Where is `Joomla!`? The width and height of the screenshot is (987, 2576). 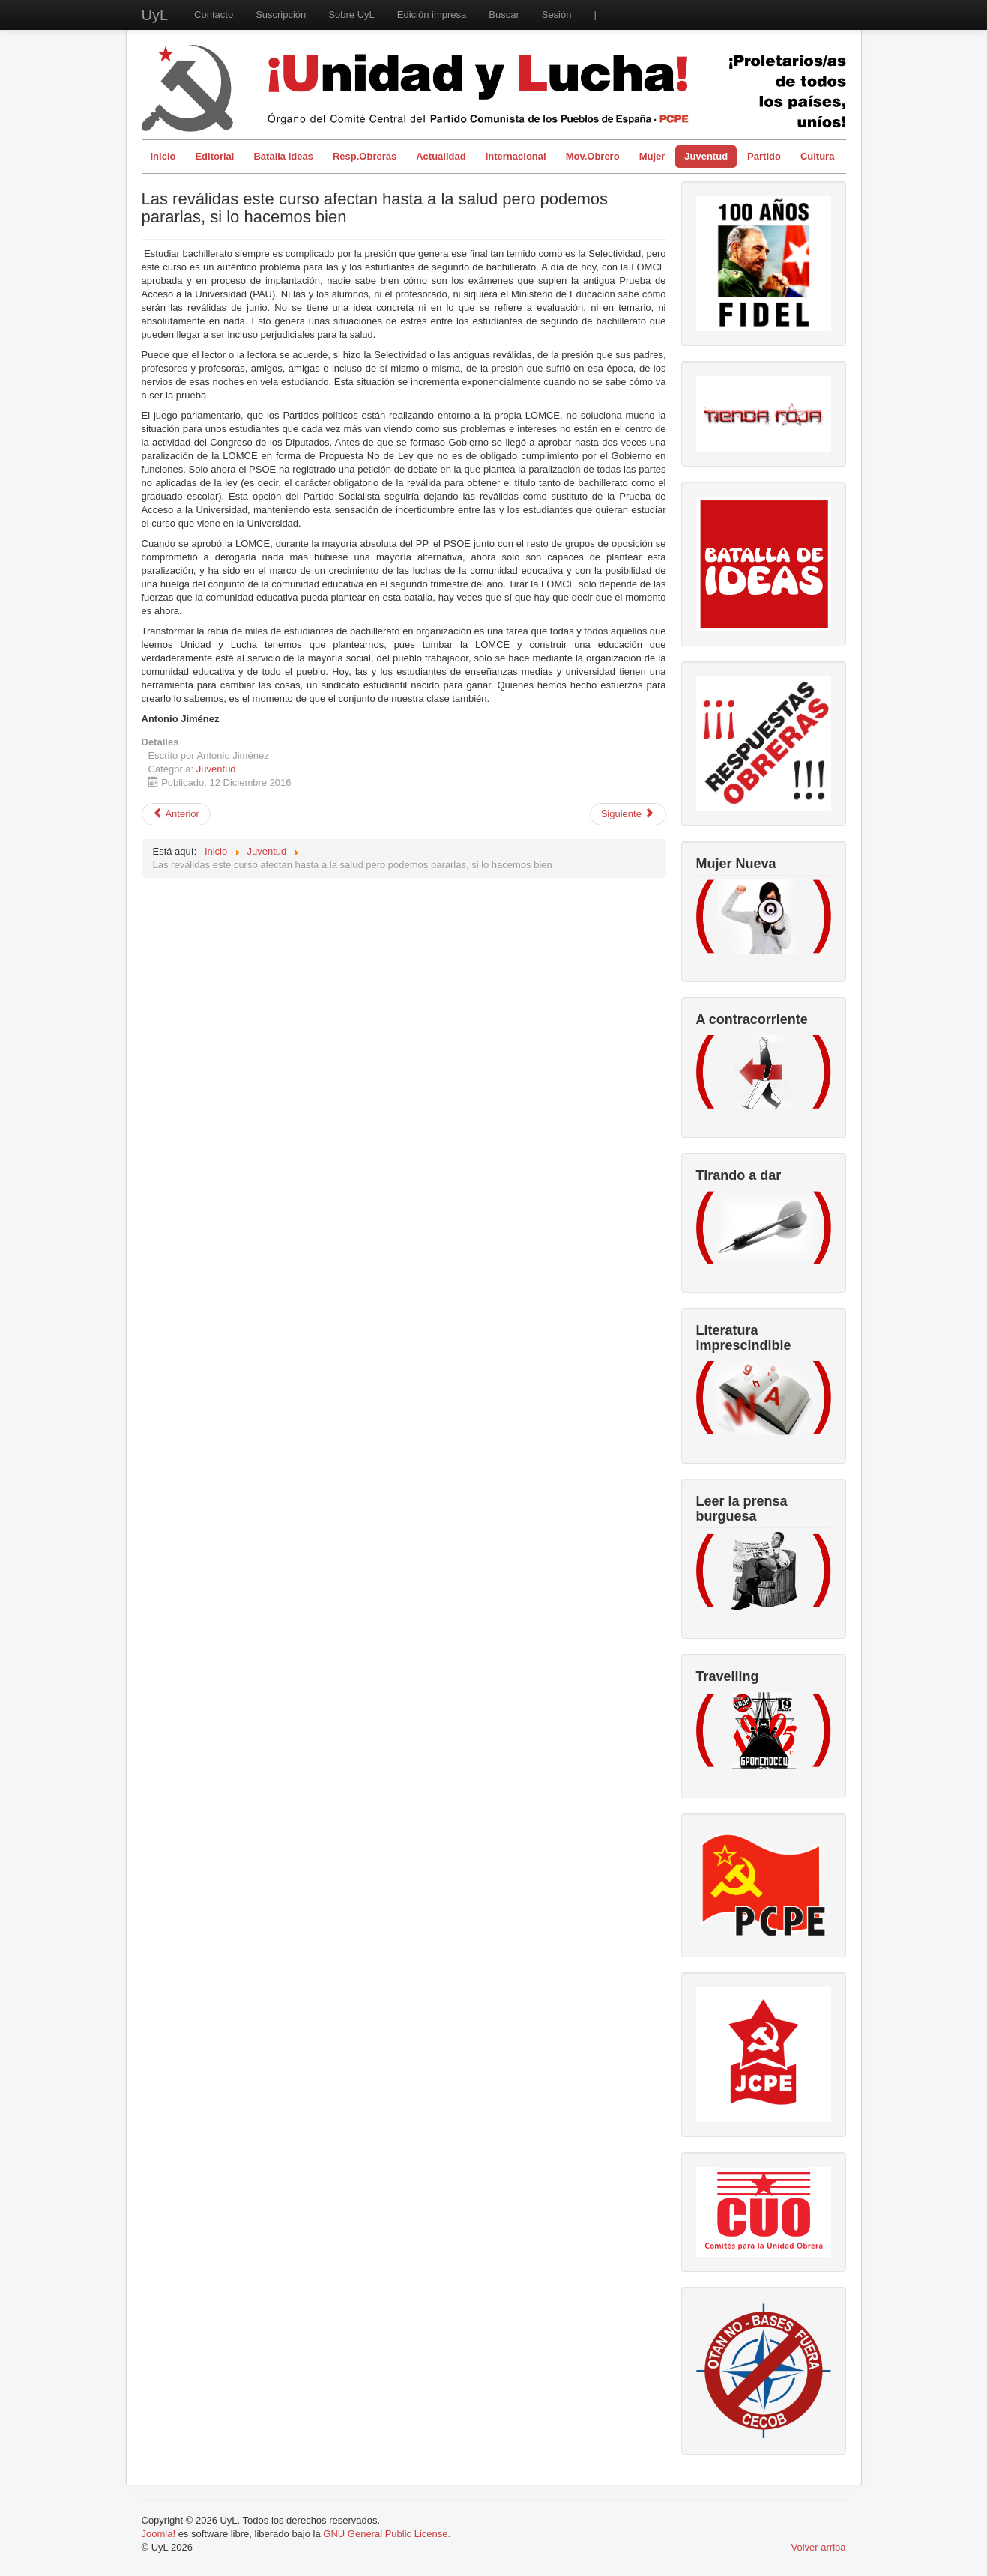 Joomla! is located at coordinates (159, 2533).